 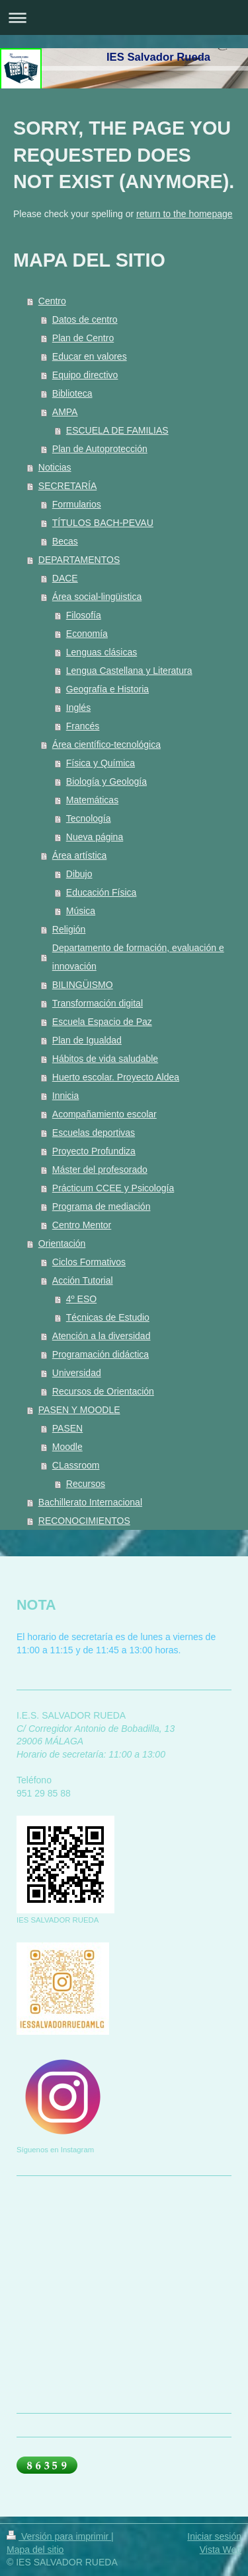 What do you see at coordinates (54, 467) in the screenshot?
I see `Noticias` at bounding box center [54, 467].